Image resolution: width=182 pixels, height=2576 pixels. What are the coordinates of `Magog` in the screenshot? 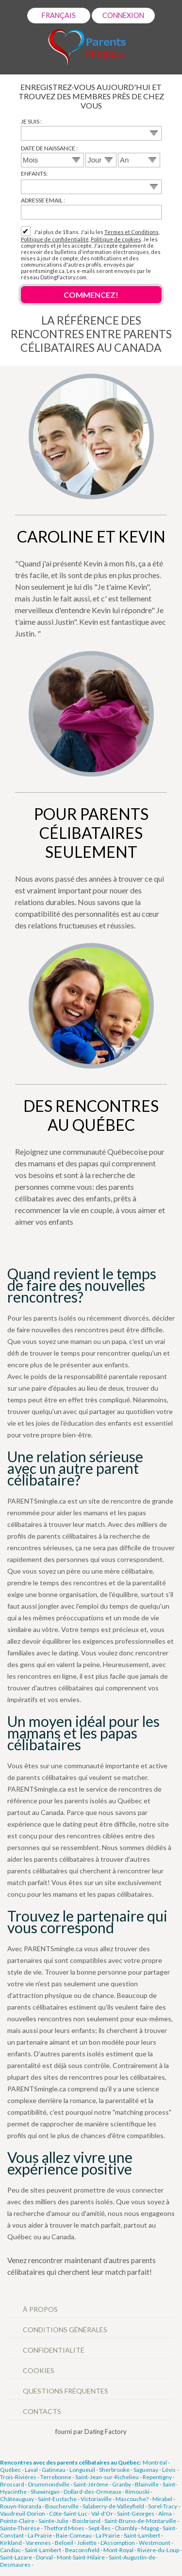 It's located at (150, 2528).